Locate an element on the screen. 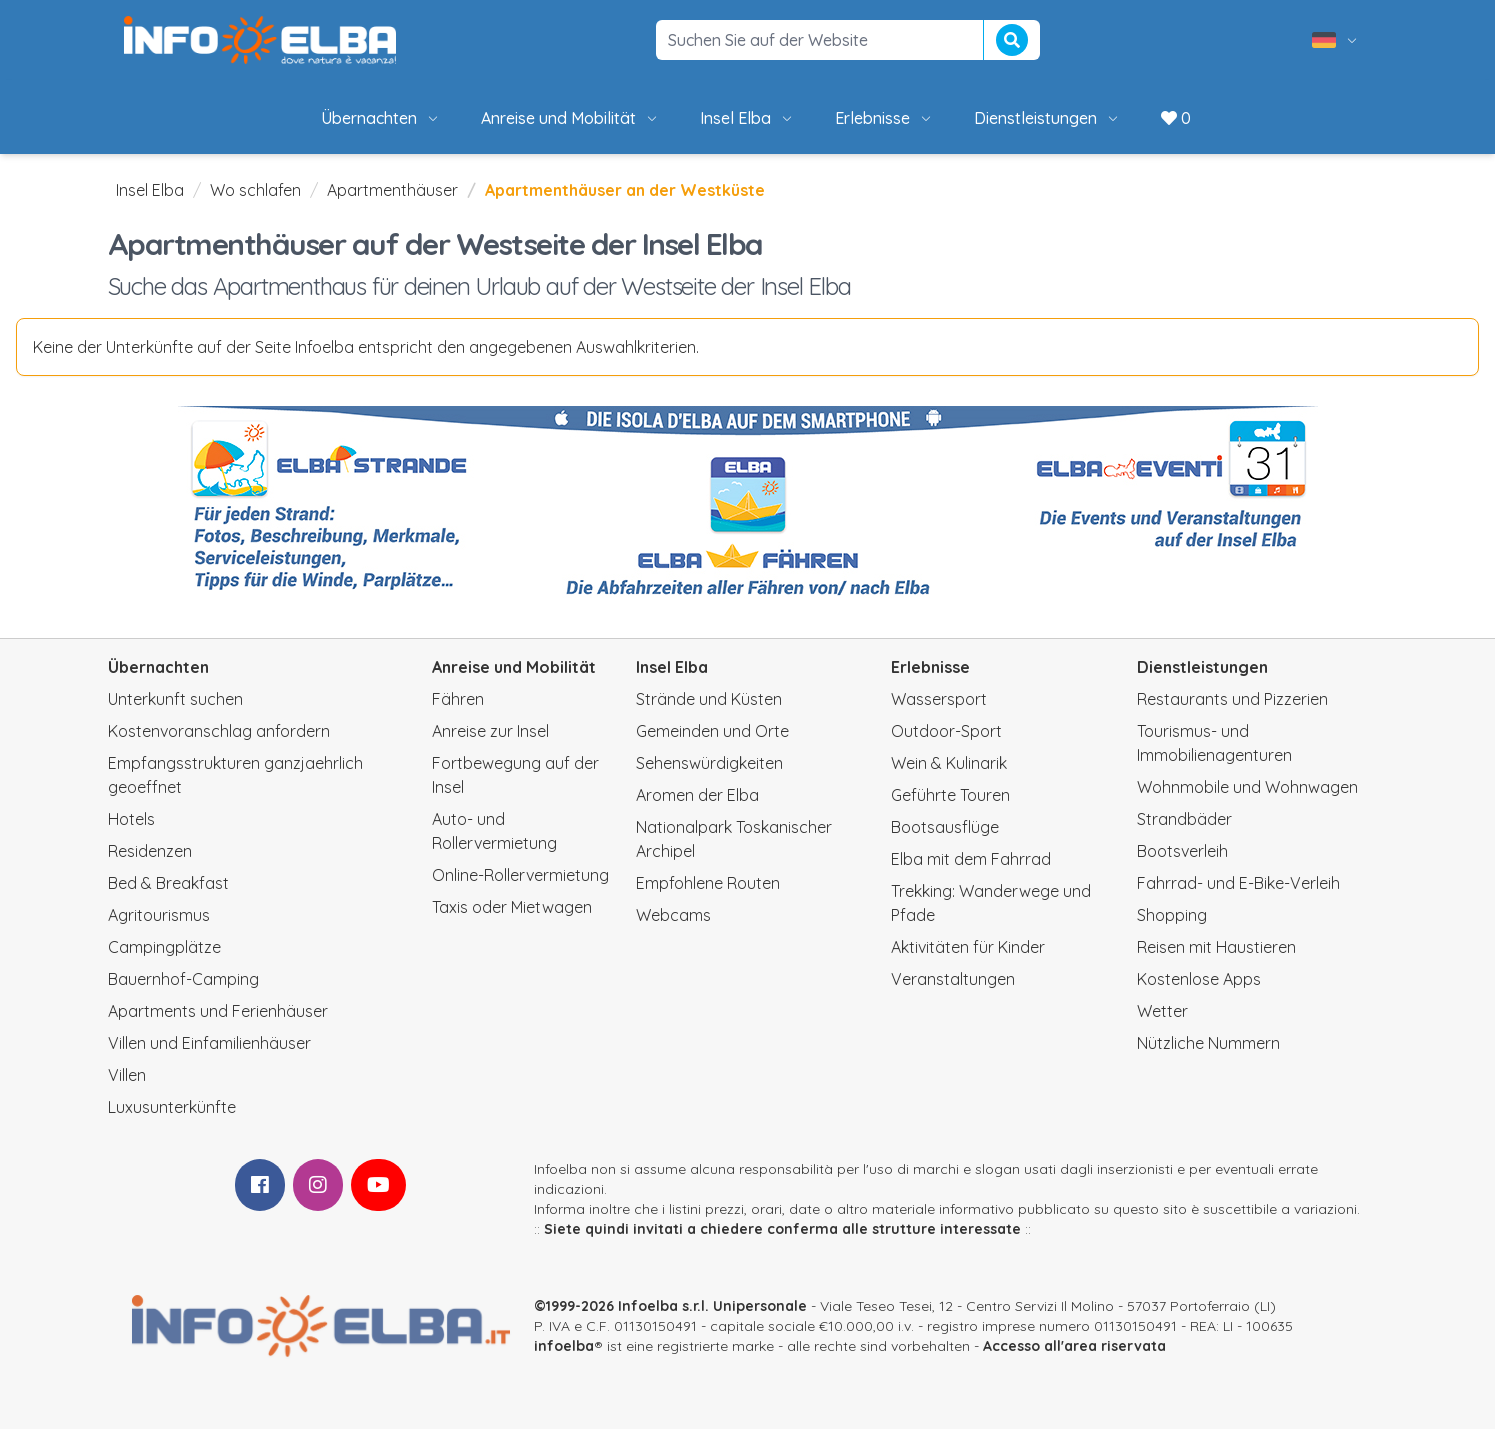  Reisen mit Haustieren is located at coordinates (1216, 947).